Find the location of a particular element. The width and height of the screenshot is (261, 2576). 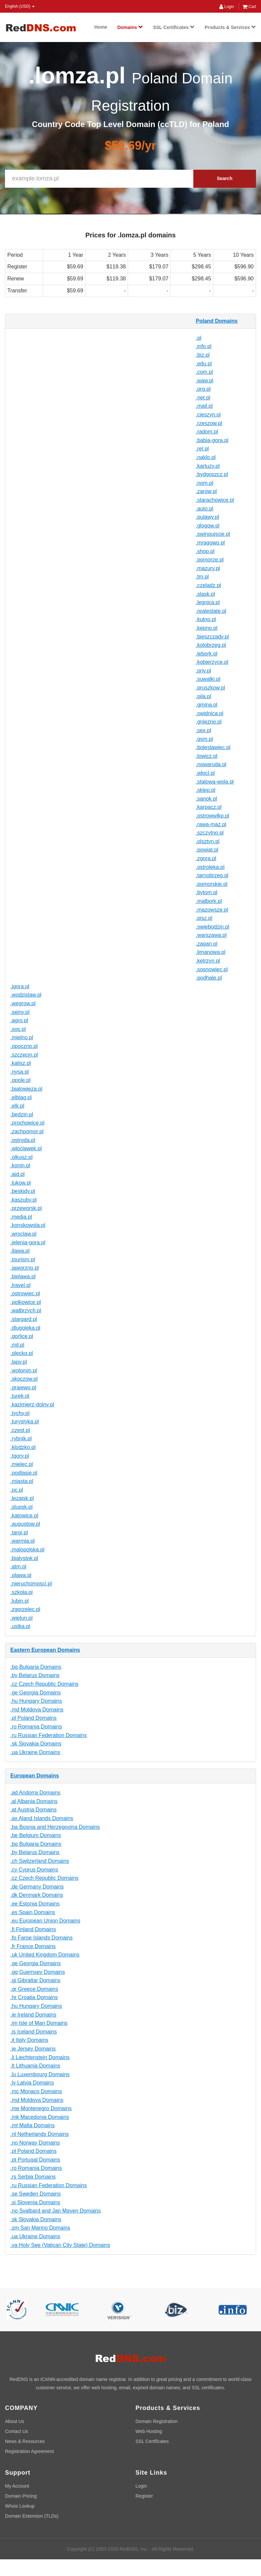

.gi Gibraltar Domains is located at coordinates (35, 1980).